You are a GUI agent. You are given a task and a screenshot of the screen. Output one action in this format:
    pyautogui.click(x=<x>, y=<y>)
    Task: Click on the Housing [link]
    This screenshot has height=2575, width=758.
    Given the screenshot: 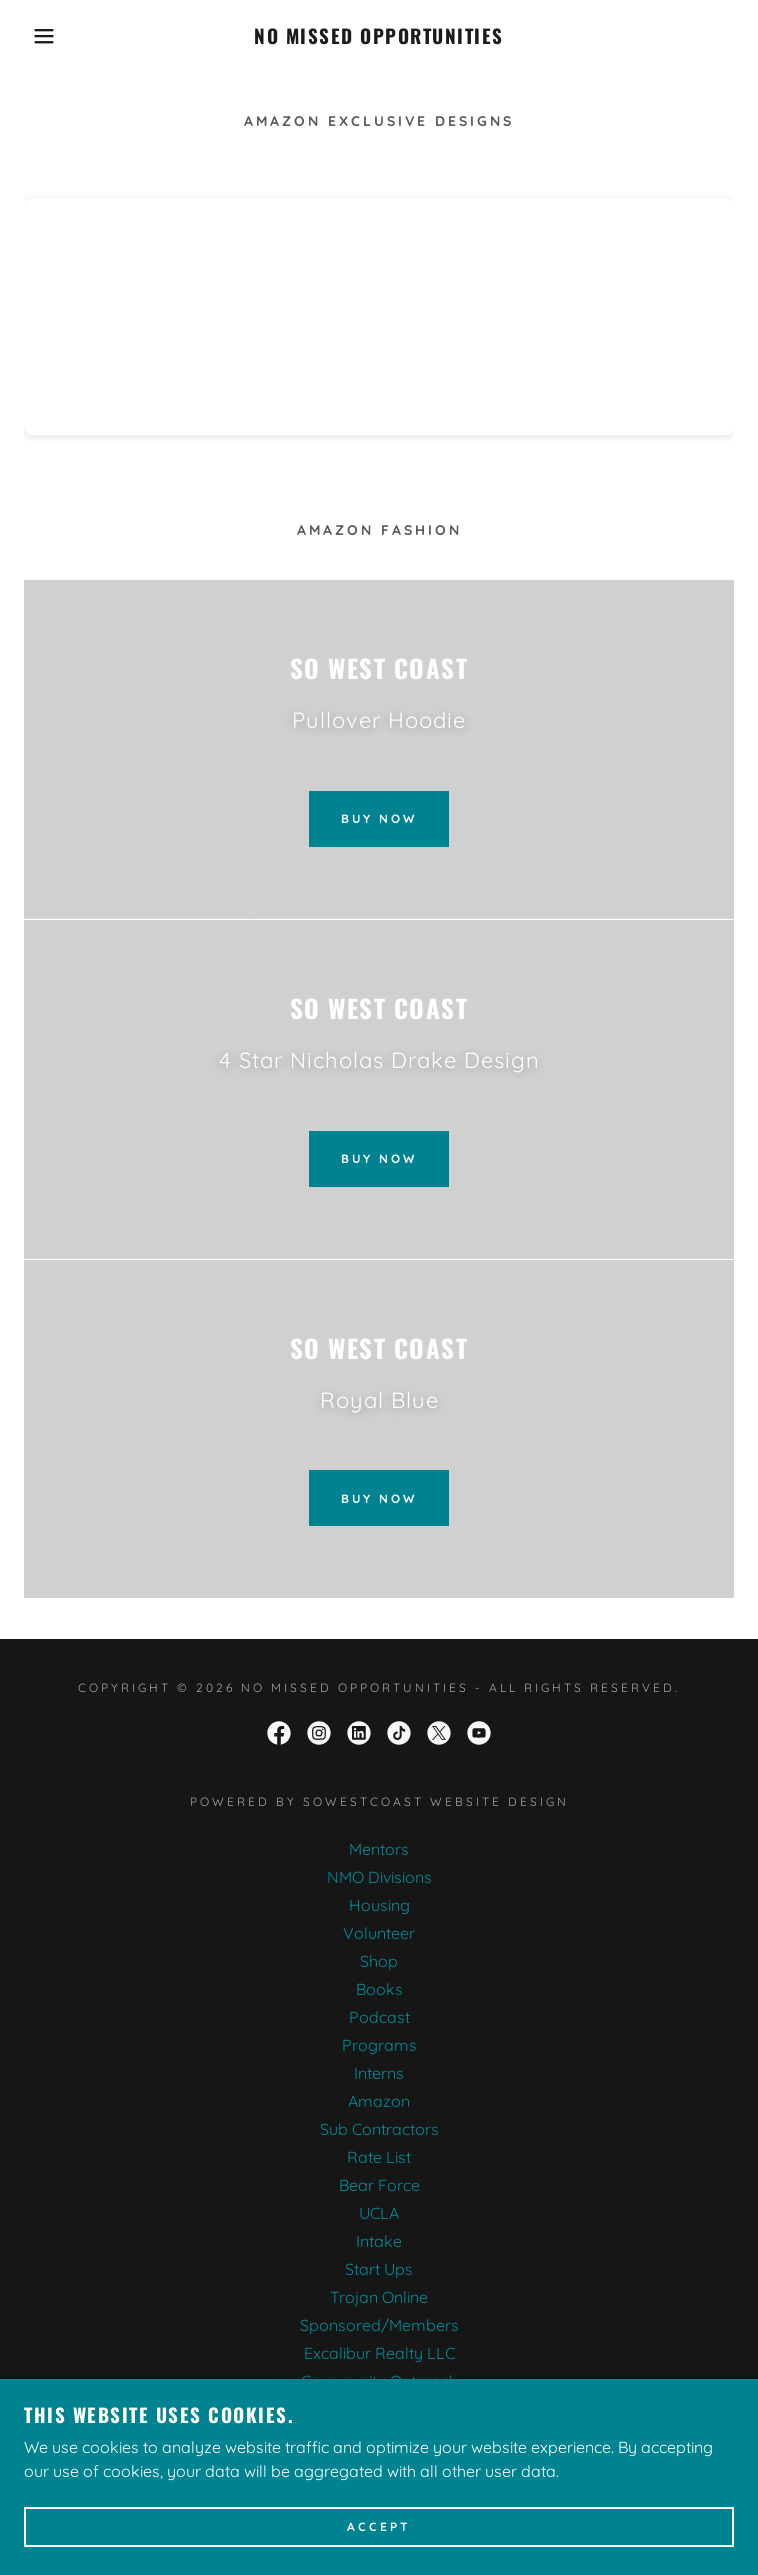 What is the action you would take?
    pyautogui.click(x=379, y=1905)
    